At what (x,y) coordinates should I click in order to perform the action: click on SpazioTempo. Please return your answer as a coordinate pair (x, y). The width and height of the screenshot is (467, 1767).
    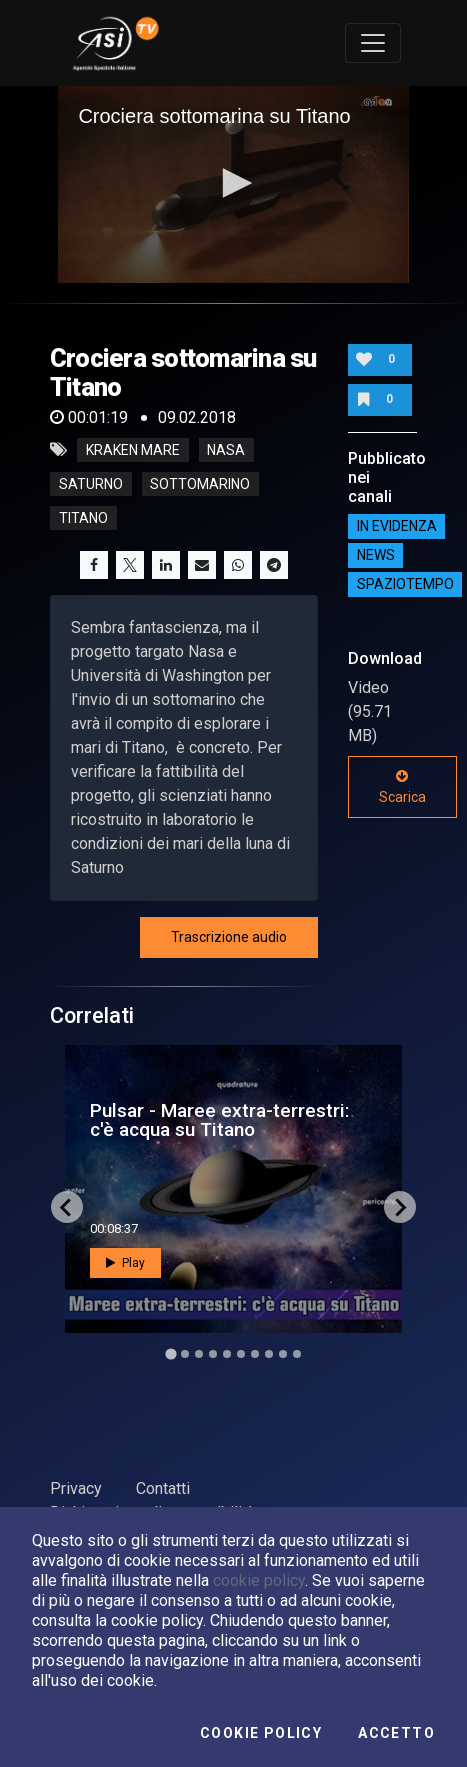
    Looking at the image, I should click on (405, 584).